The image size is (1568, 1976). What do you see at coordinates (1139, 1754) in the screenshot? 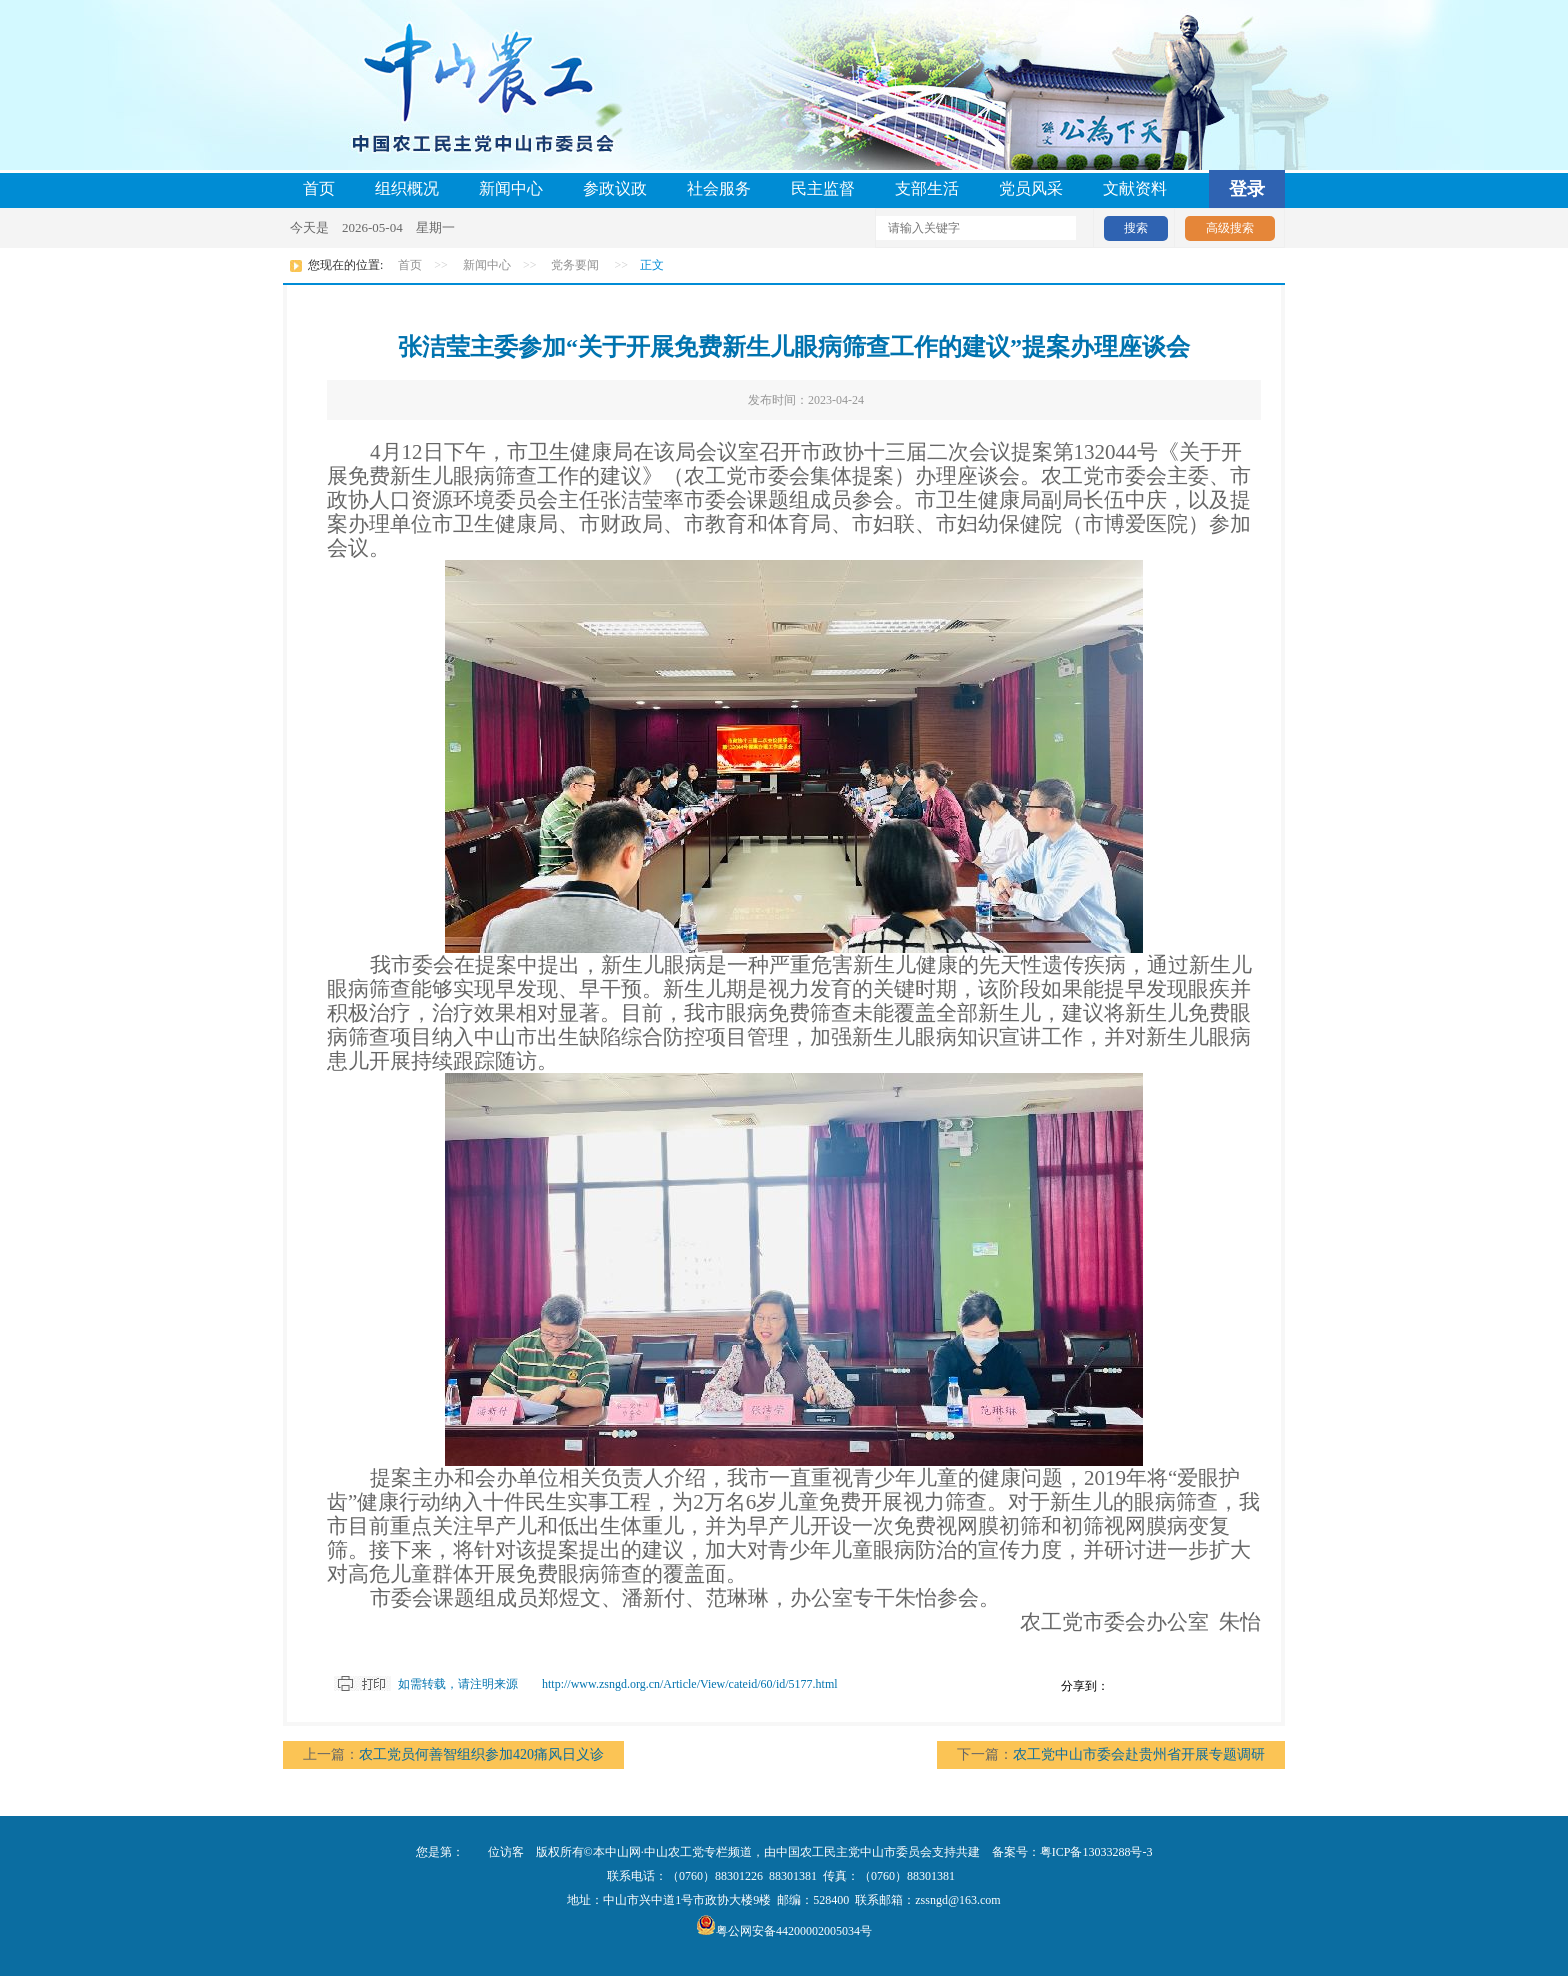
I see `农工党中山市委会赴贵州省开展专题调研` at bounding box center [1139, 1754].